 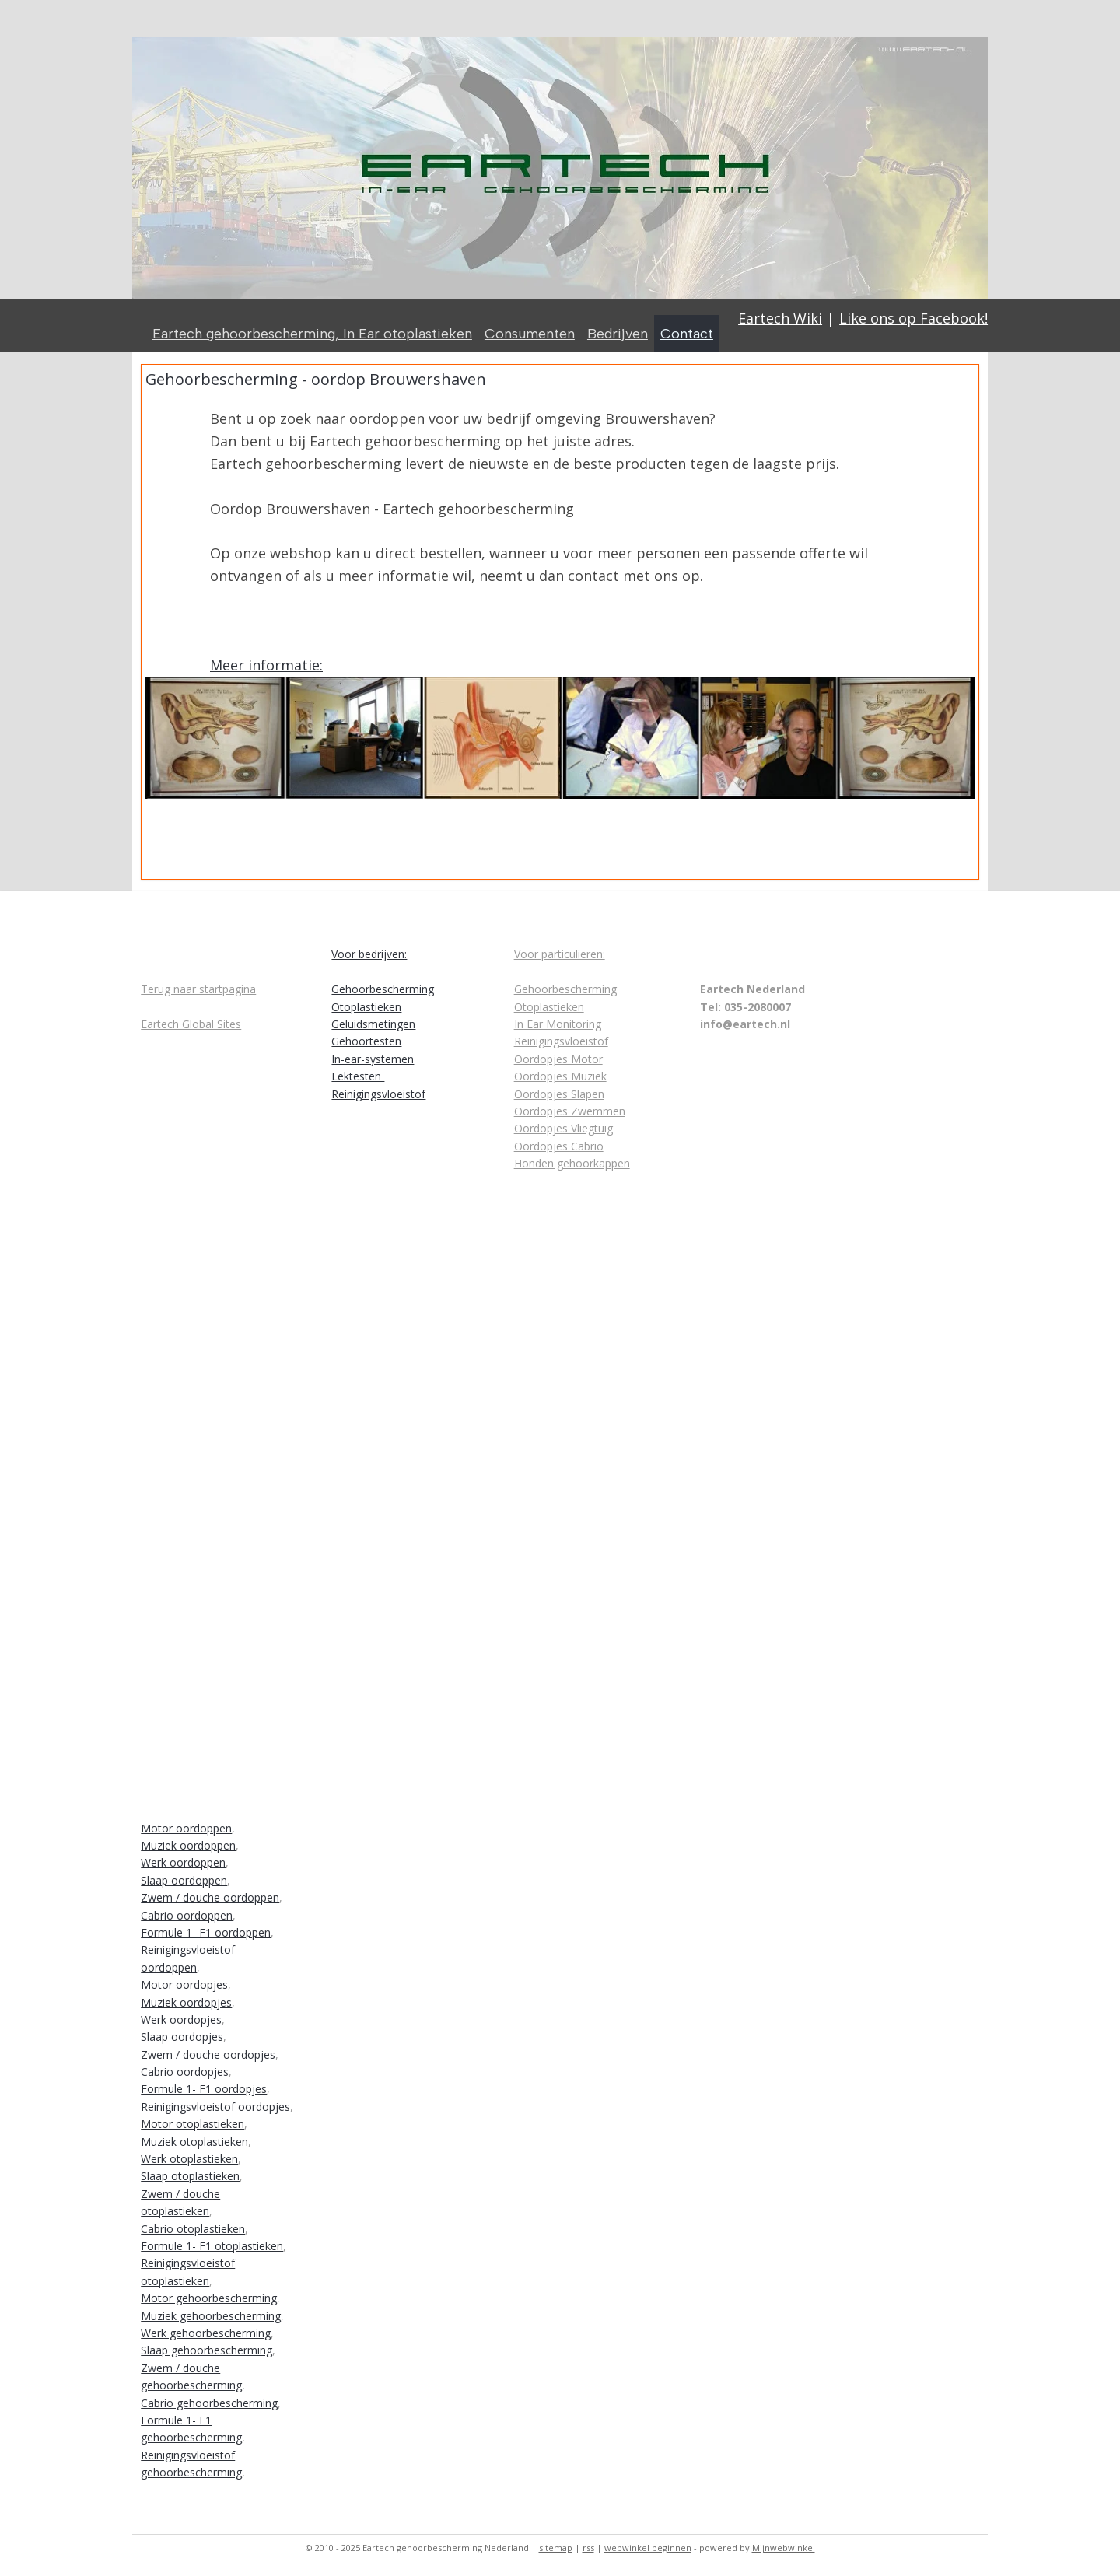 What do you see at coordinates (378, 1094) in the screenshot?
I see `Reinigingsvloeistof` at bounding box center [378, 1094].